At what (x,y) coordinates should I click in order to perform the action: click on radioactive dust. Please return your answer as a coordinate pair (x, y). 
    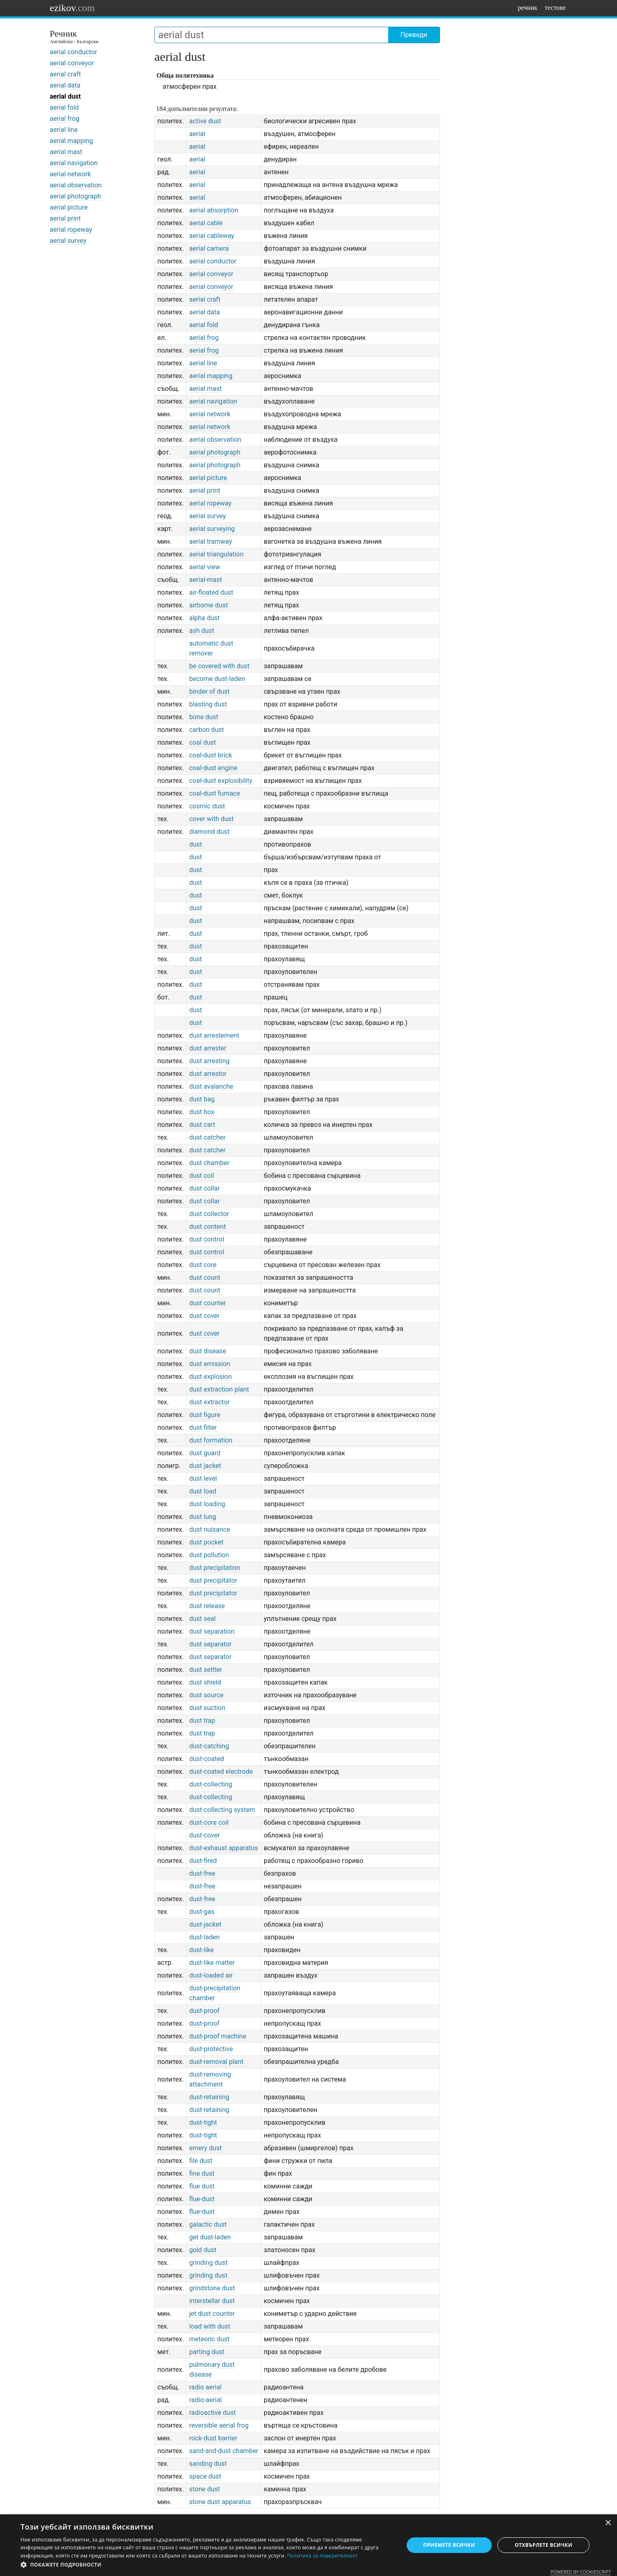
    Looking at the image, I should click on (212, 2413).